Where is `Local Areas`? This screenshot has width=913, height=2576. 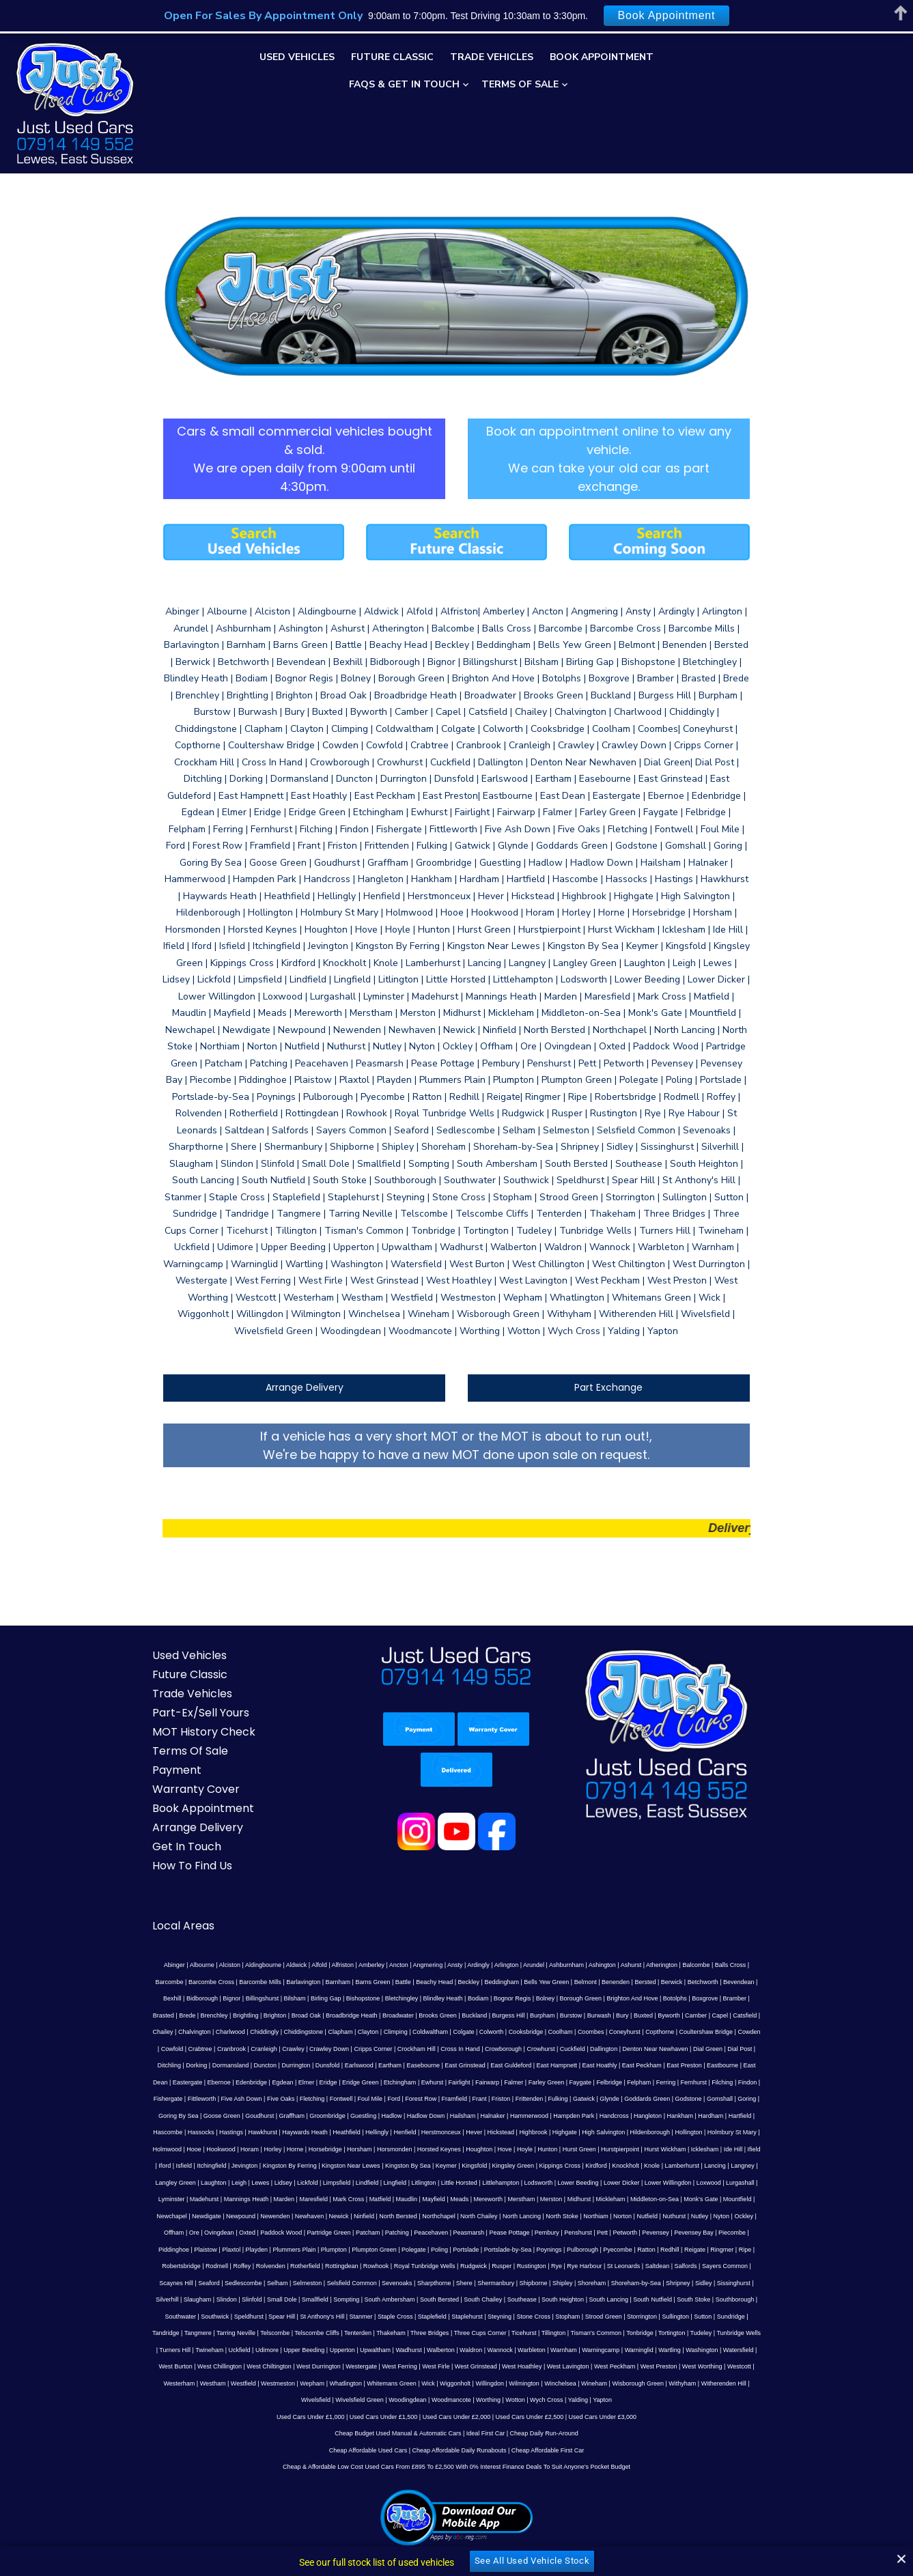 Local Areas is located at coordinates (153, 1842).